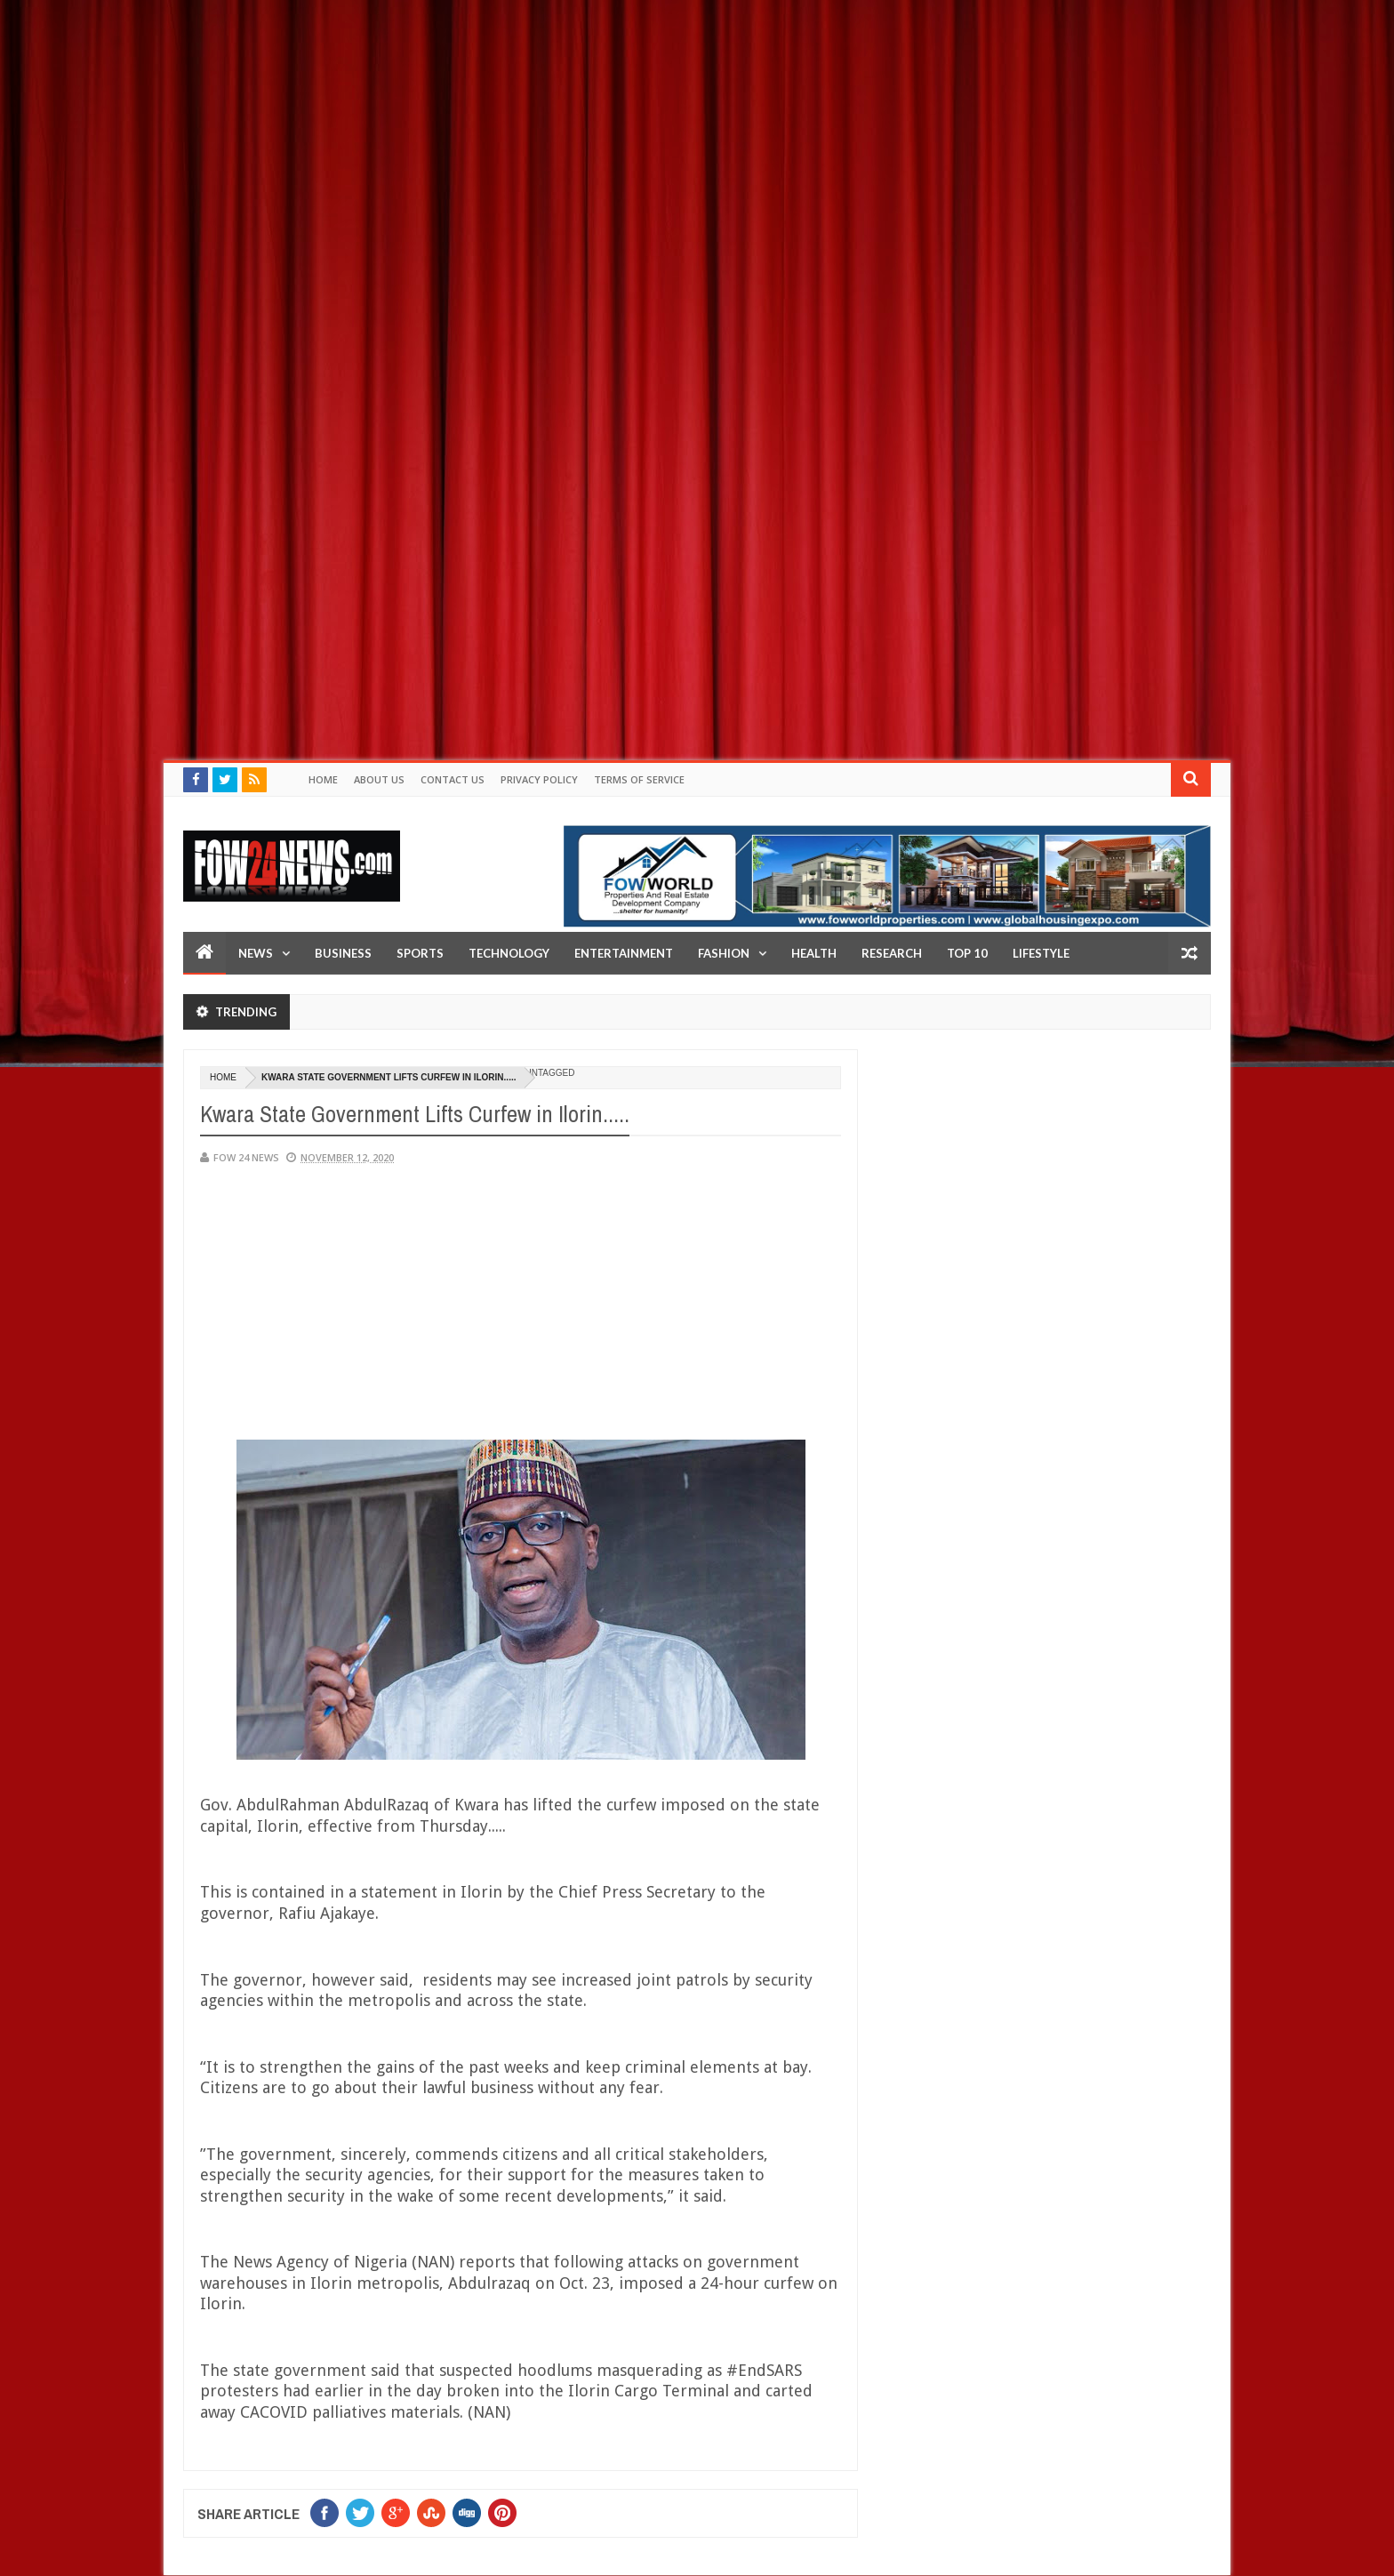 The image size is (1394, 2576). What do you see at coordinates (343, 953) in the screenshot?
I see `Business` at bounding box center [343, 953].